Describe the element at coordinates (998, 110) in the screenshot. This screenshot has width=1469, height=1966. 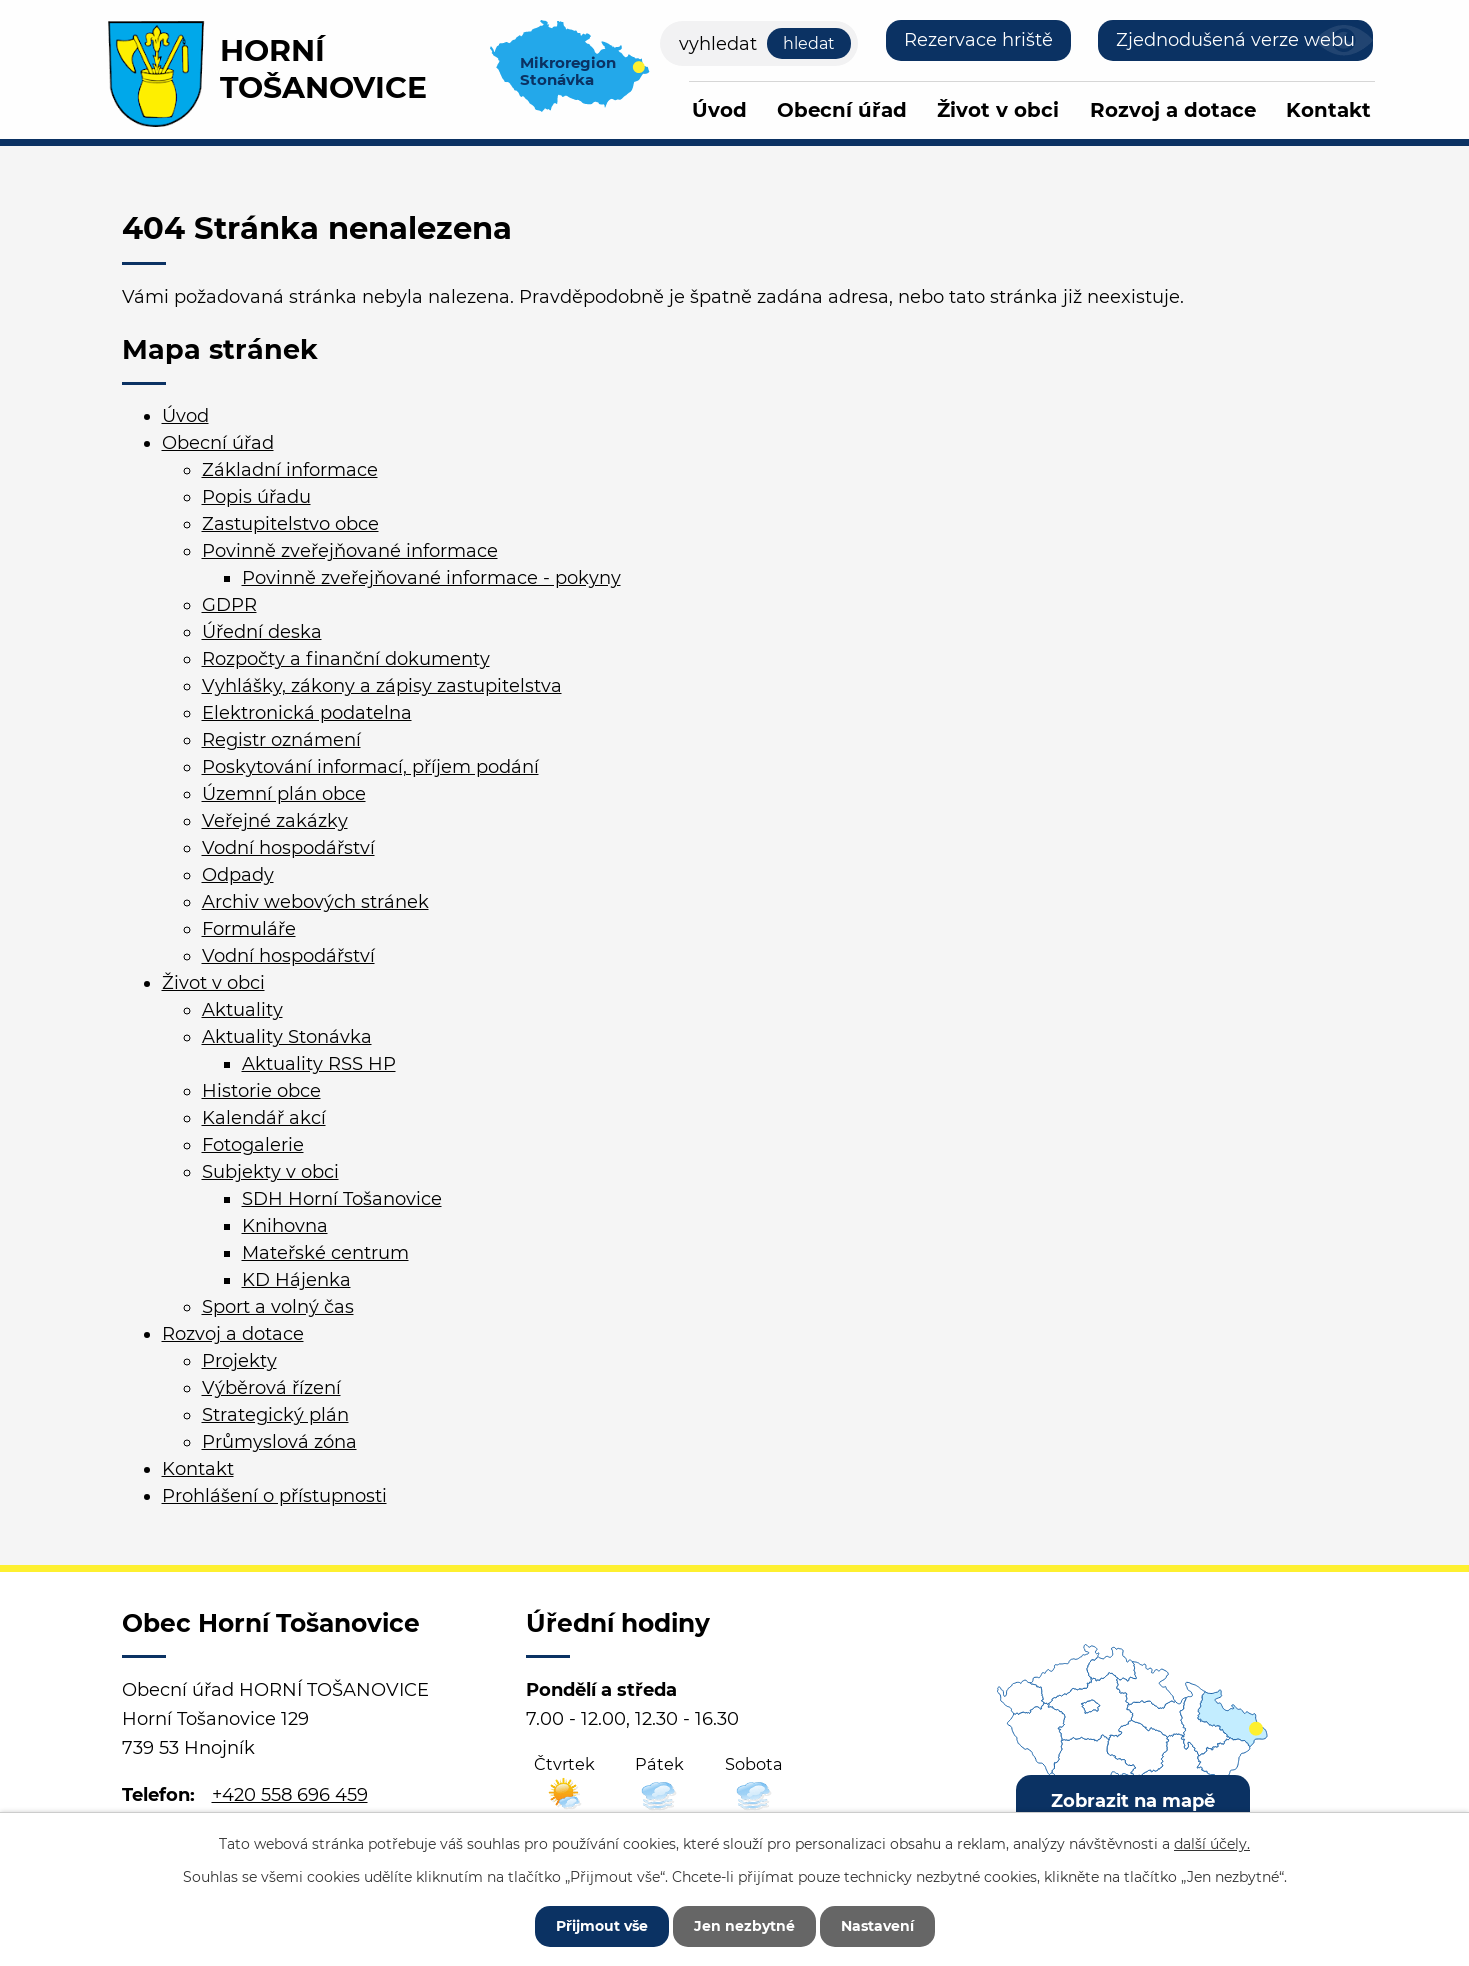
I see `Život v obci` at that location.